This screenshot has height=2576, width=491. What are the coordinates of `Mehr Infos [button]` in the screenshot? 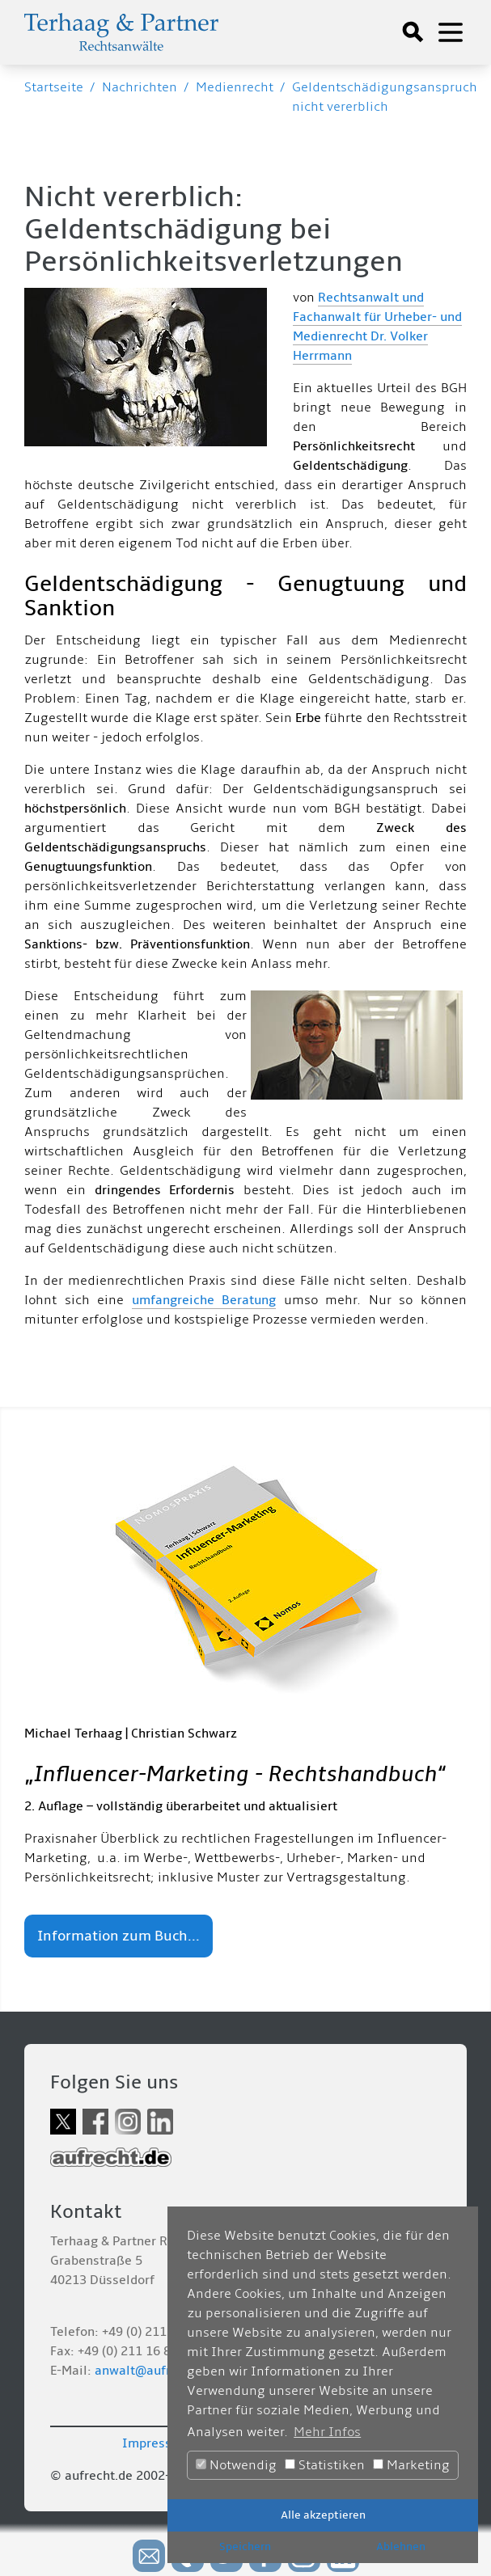 It's located at (327, 2432).